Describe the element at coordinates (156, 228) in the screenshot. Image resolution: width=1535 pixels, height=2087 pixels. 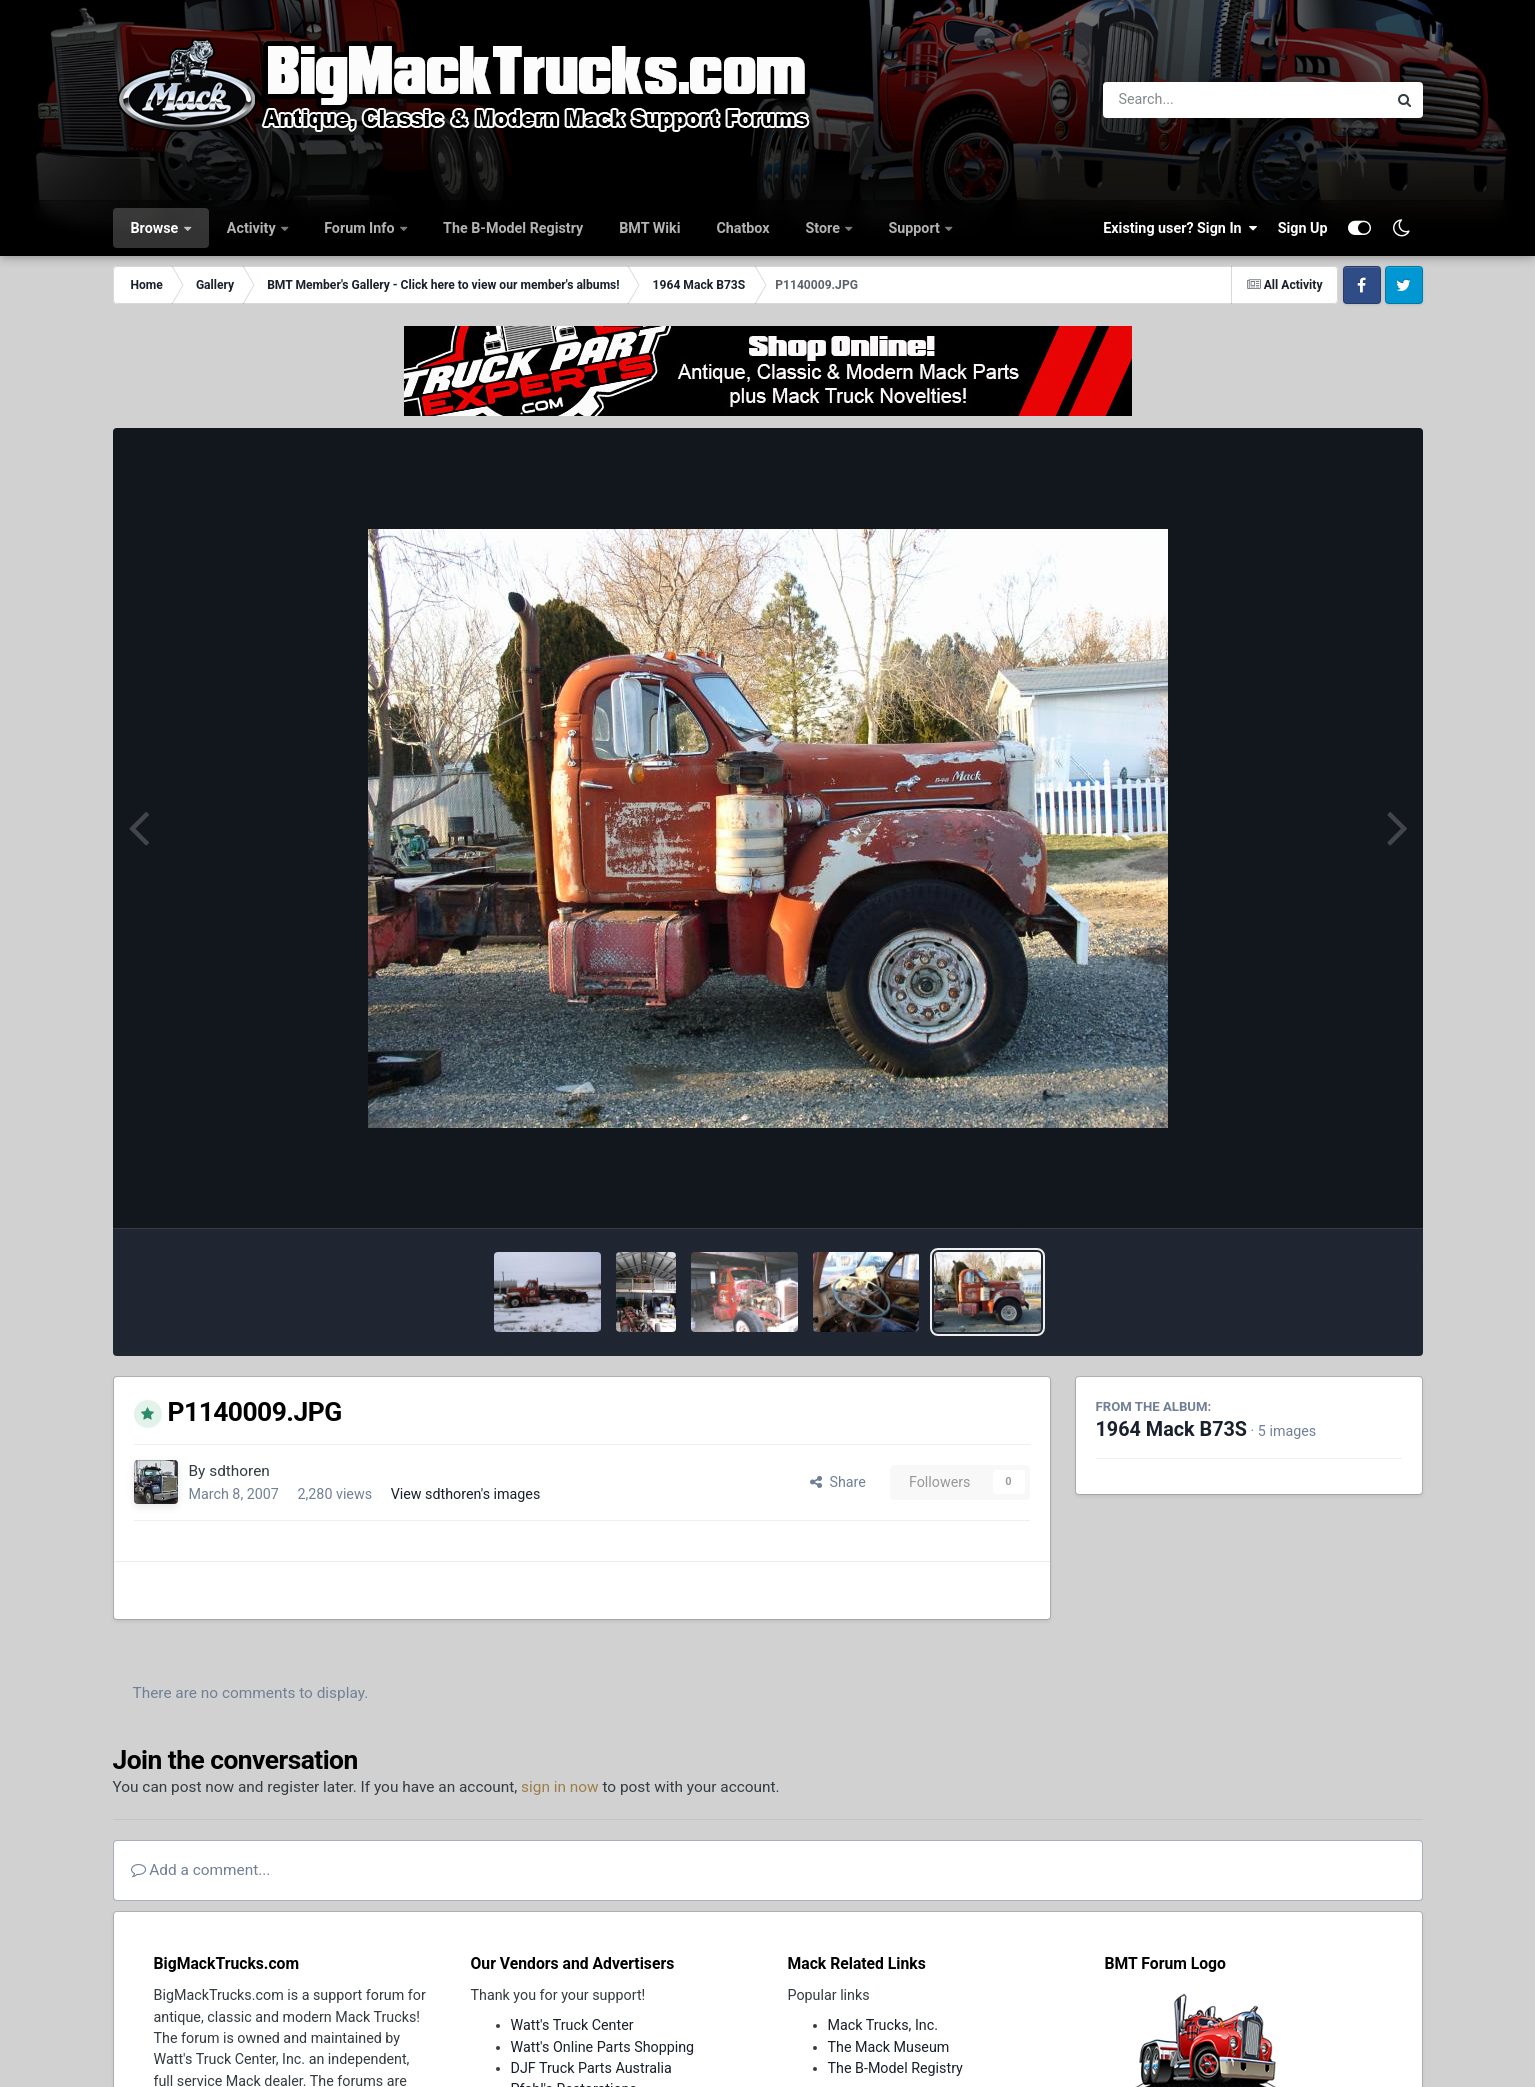
I see `Browse` at that location.